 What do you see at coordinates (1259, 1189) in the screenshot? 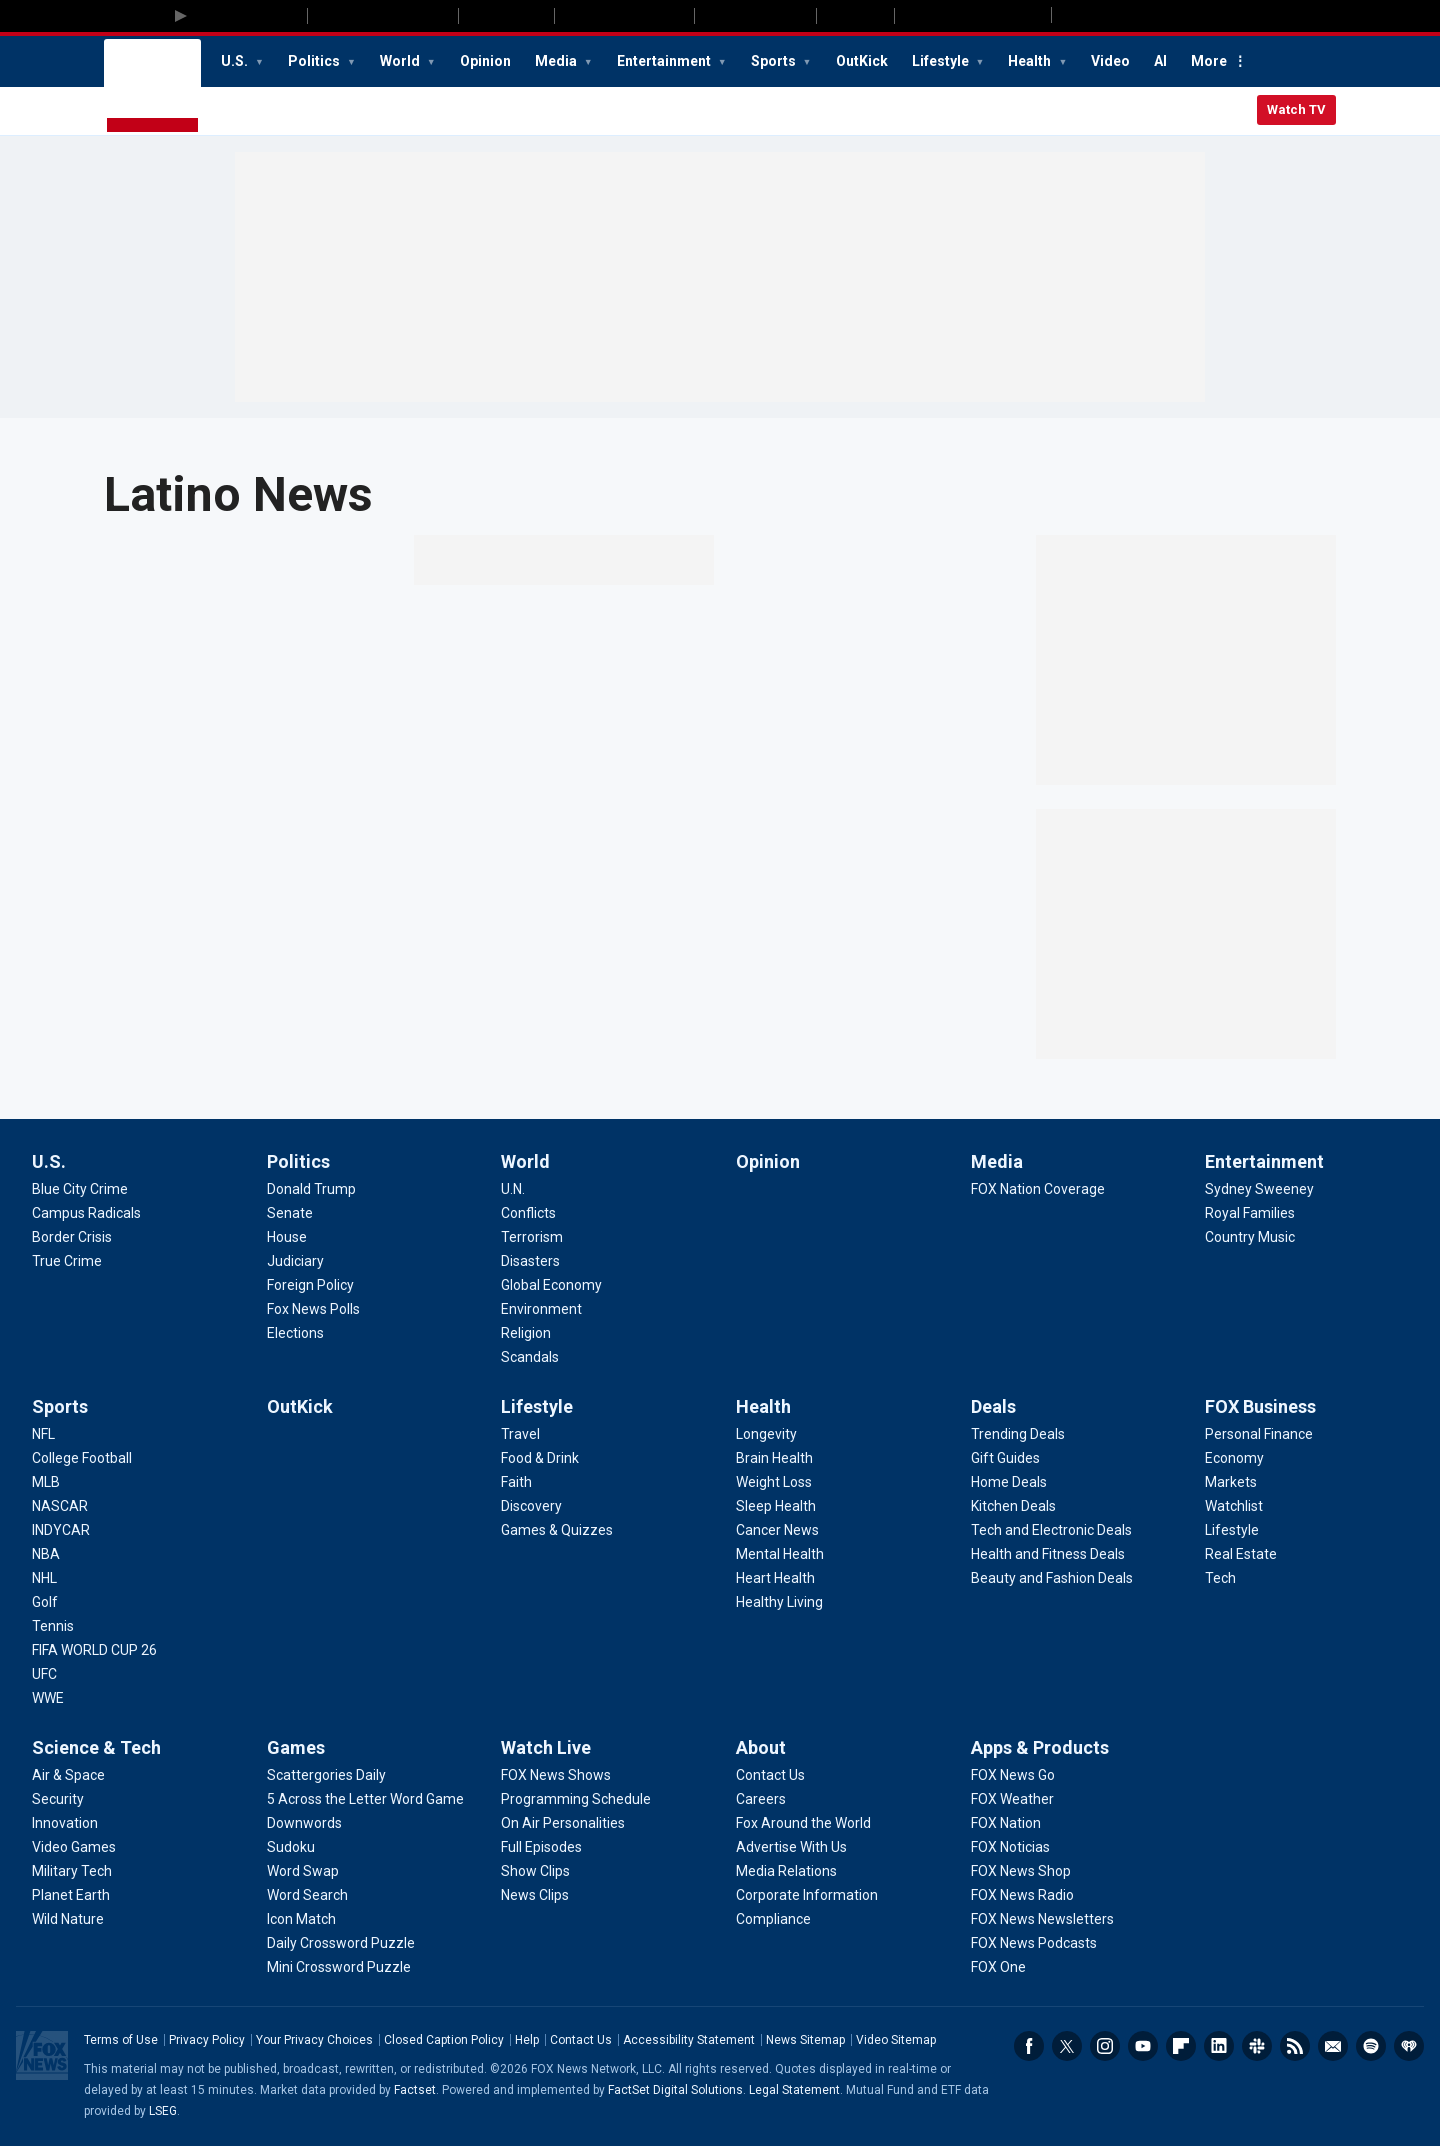
I see `[Entertainment - Sydney Sweeney]` at bounding box center [1259, 1189].